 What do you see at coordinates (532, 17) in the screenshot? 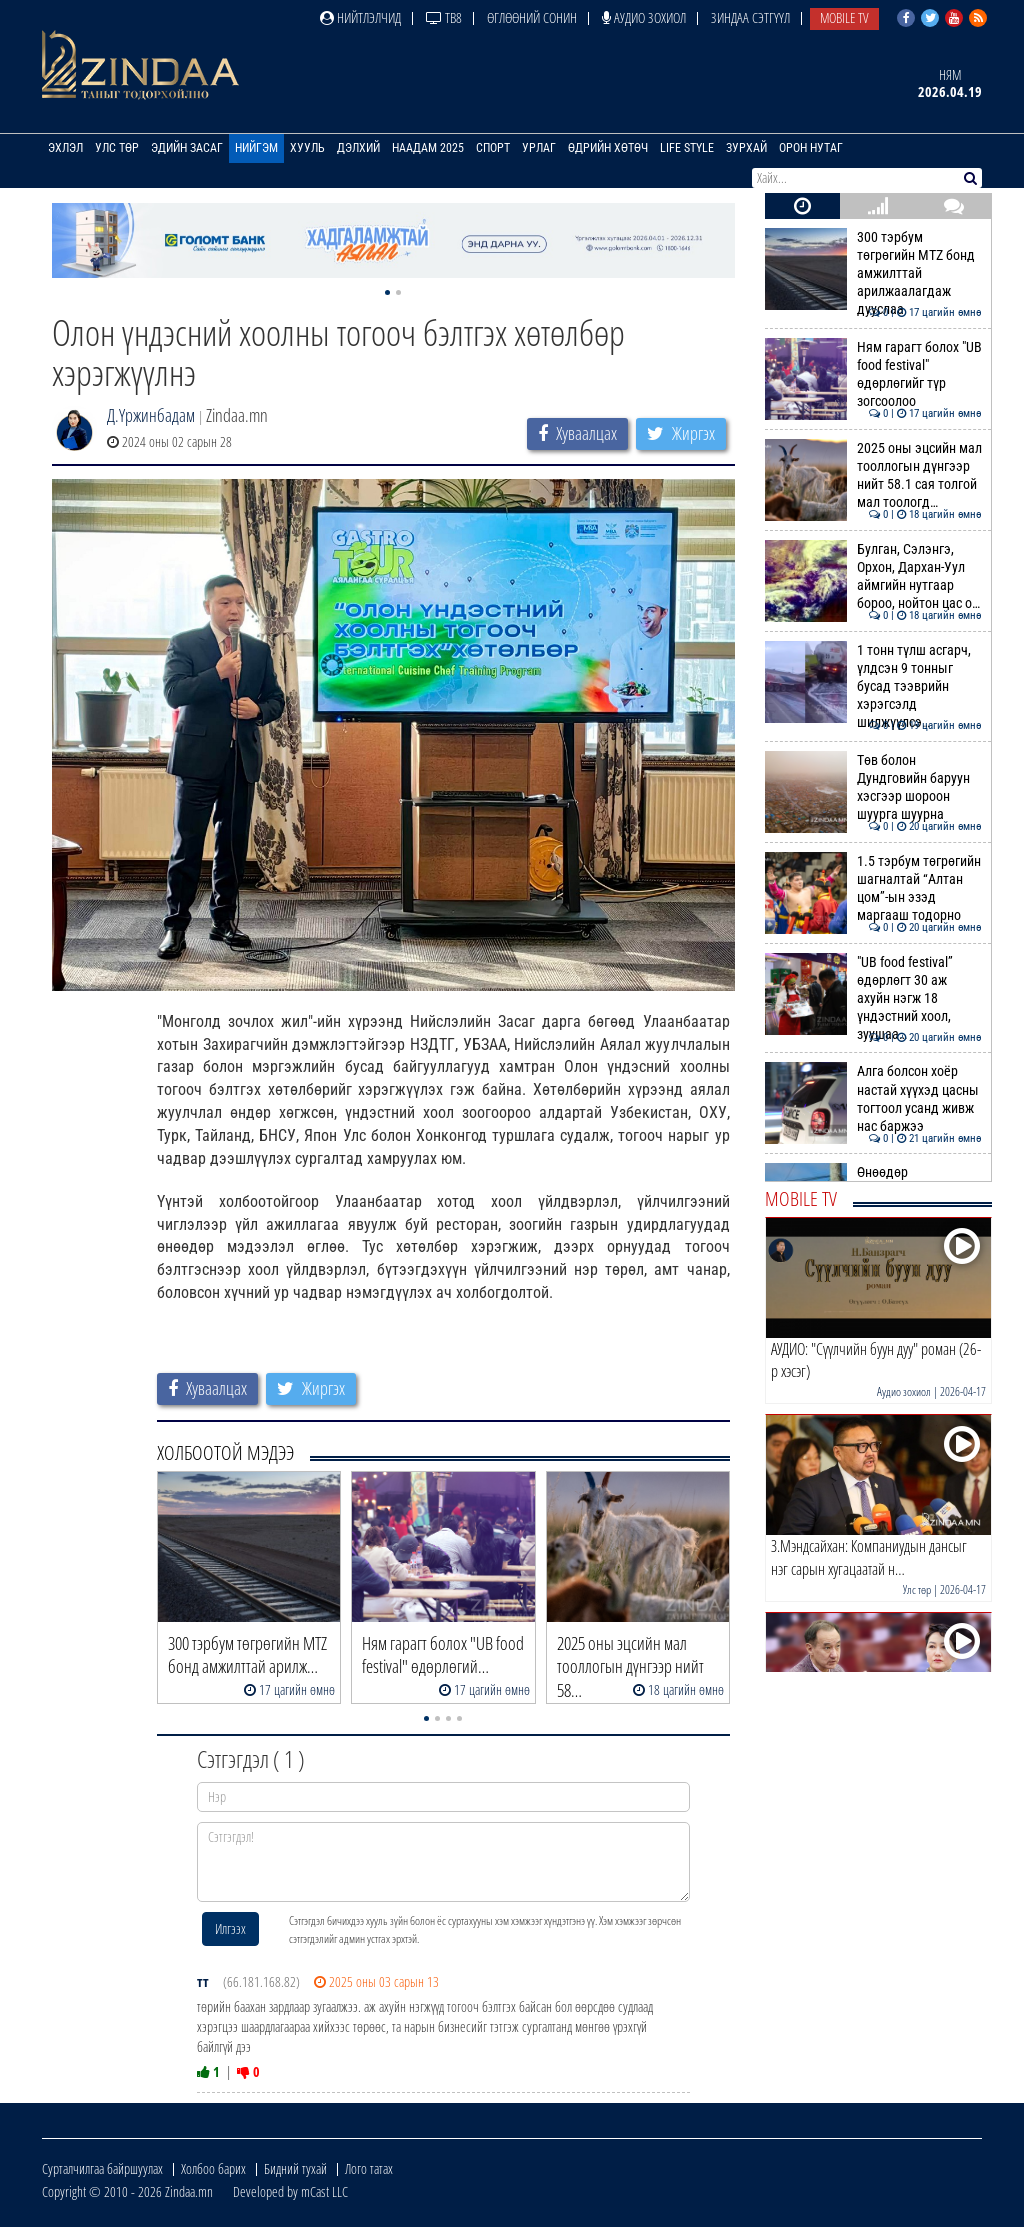
I see `Өглөөний сонин` at bounding box center [532, 17].